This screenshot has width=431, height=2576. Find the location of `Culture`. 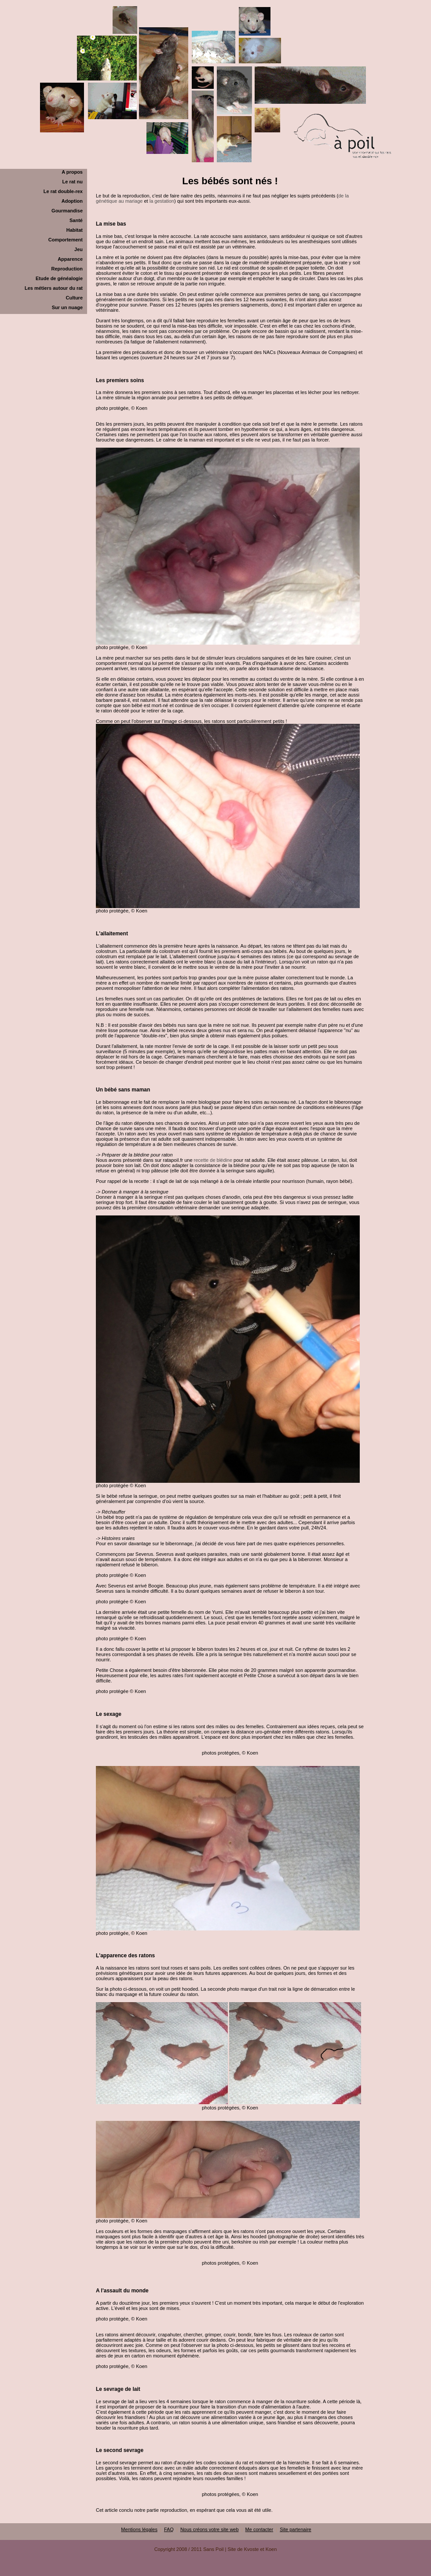

Culture is located at coordinates (74, 297).